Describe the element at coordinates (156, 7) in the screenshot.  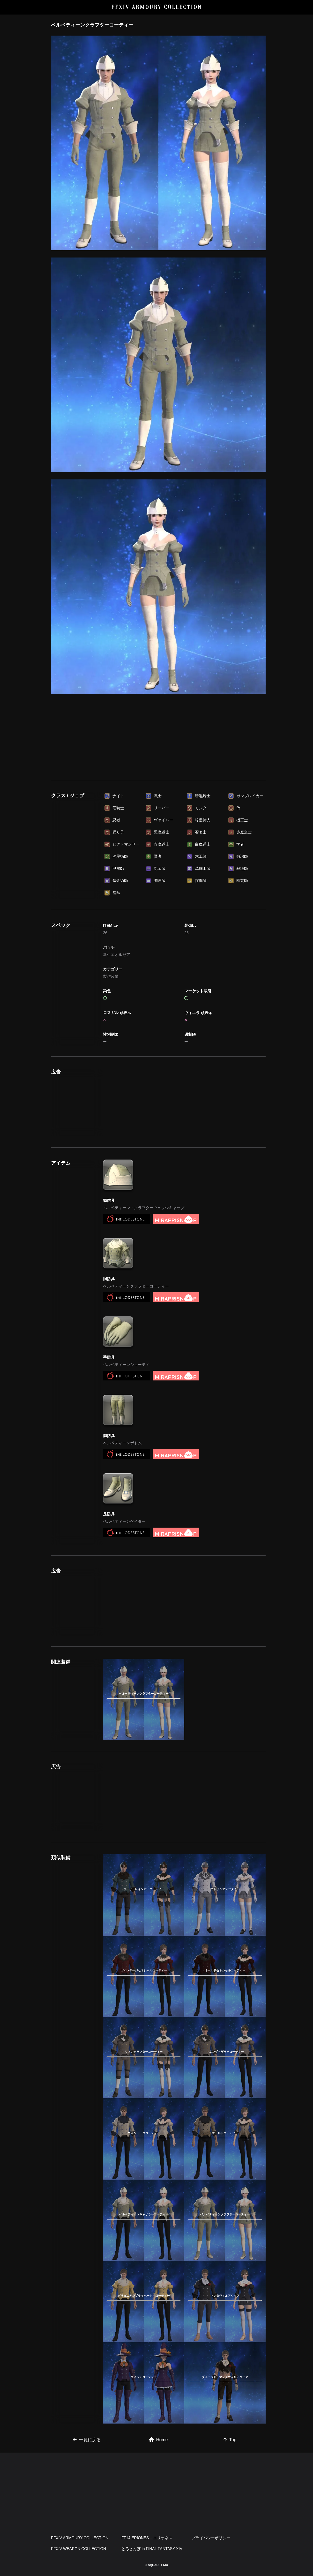
I see `FFXIV ARMOURY COLLECTION` at that location.